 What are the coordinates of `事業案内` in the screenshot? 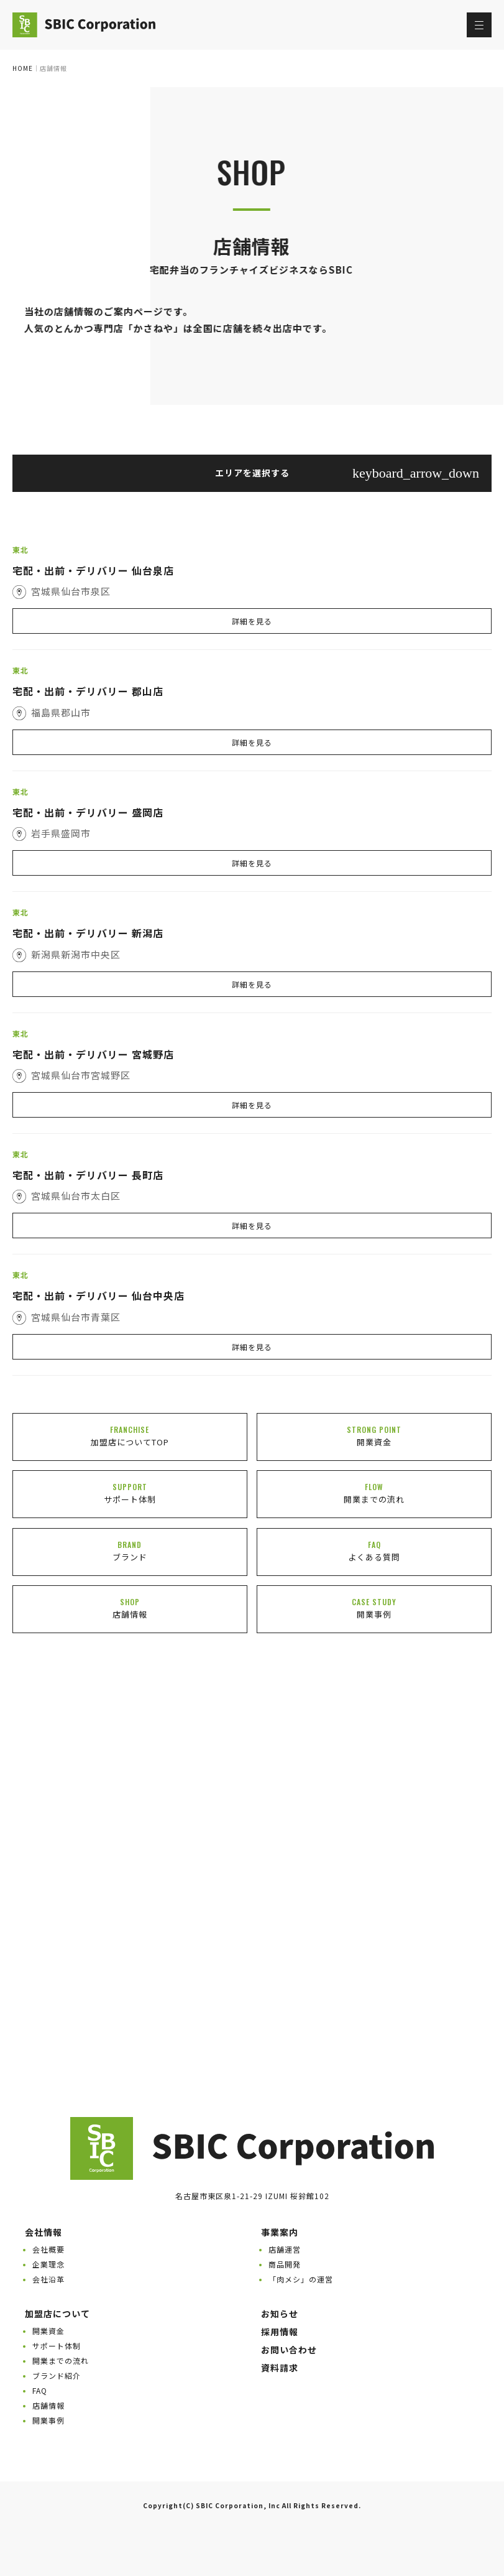 It's located at (279, 2232).